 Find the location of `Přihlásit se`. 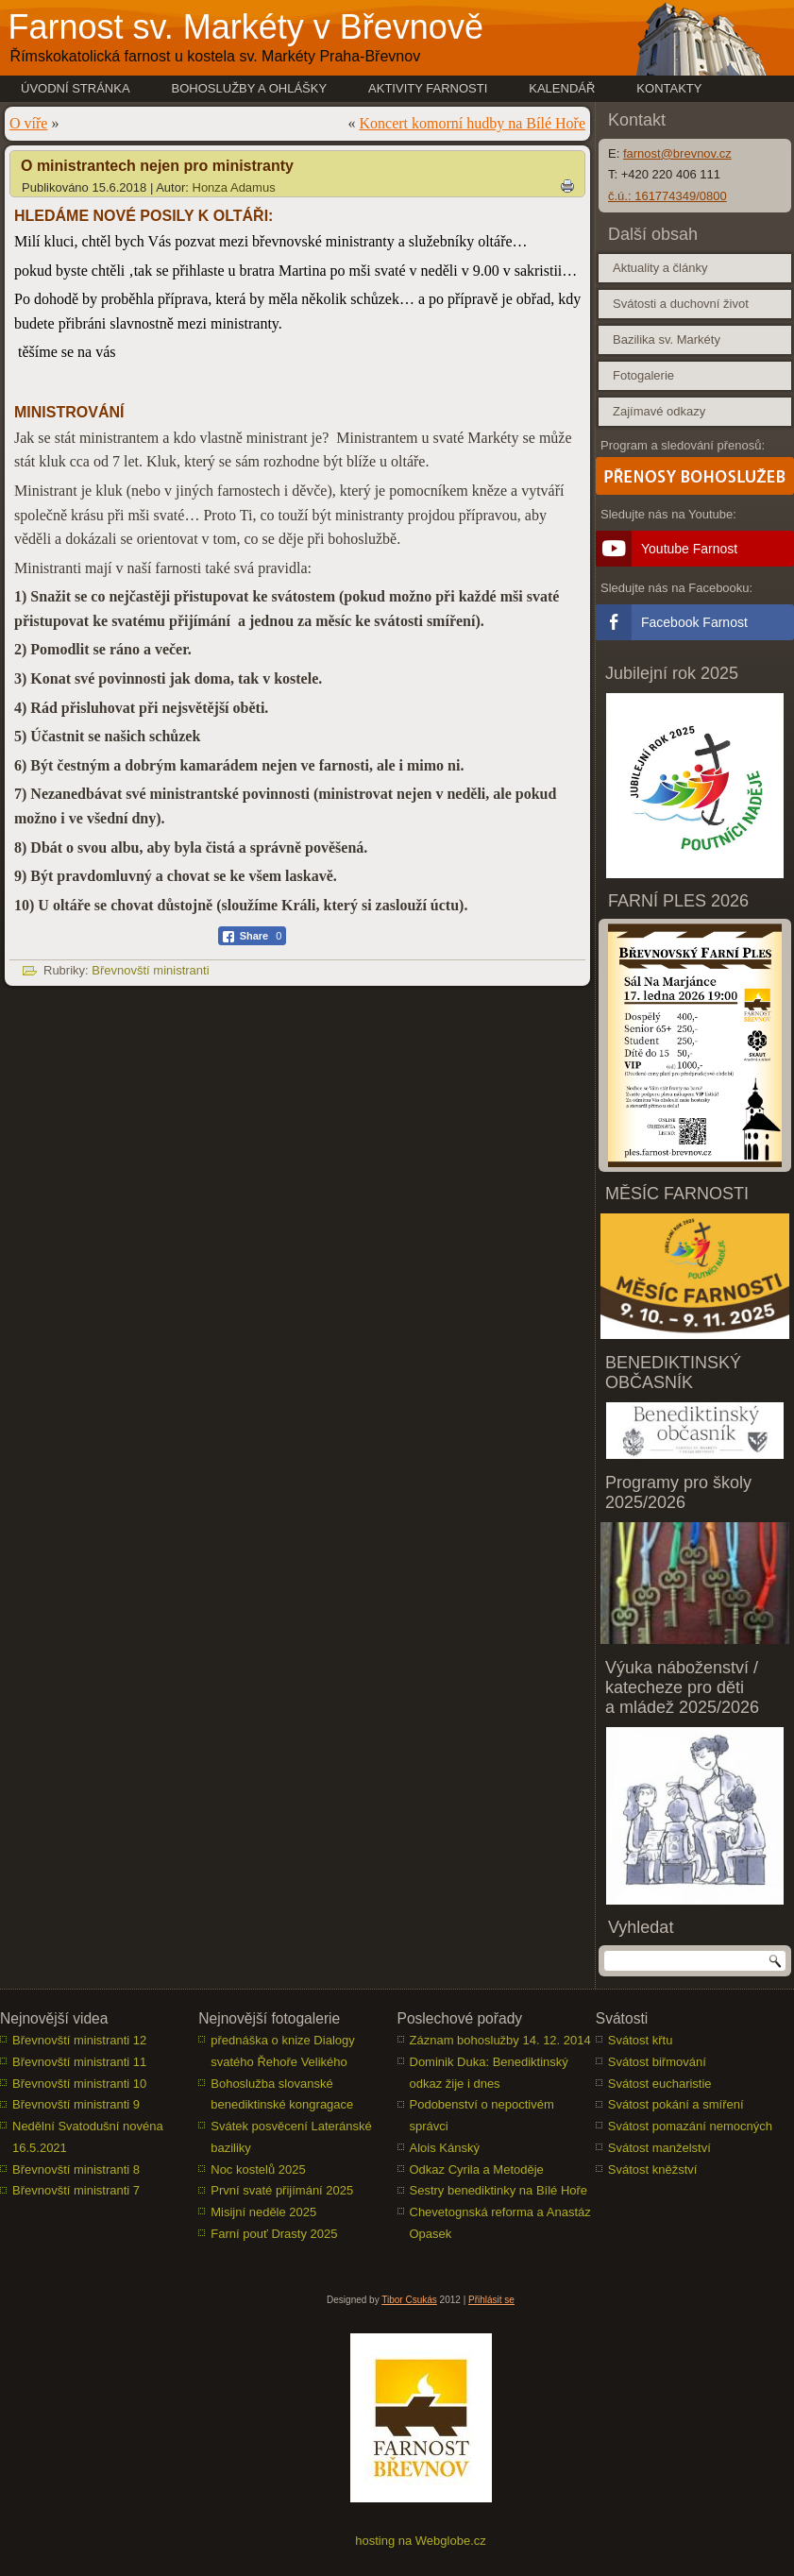

Přihlásit se is located at coordinates (491, 2300).